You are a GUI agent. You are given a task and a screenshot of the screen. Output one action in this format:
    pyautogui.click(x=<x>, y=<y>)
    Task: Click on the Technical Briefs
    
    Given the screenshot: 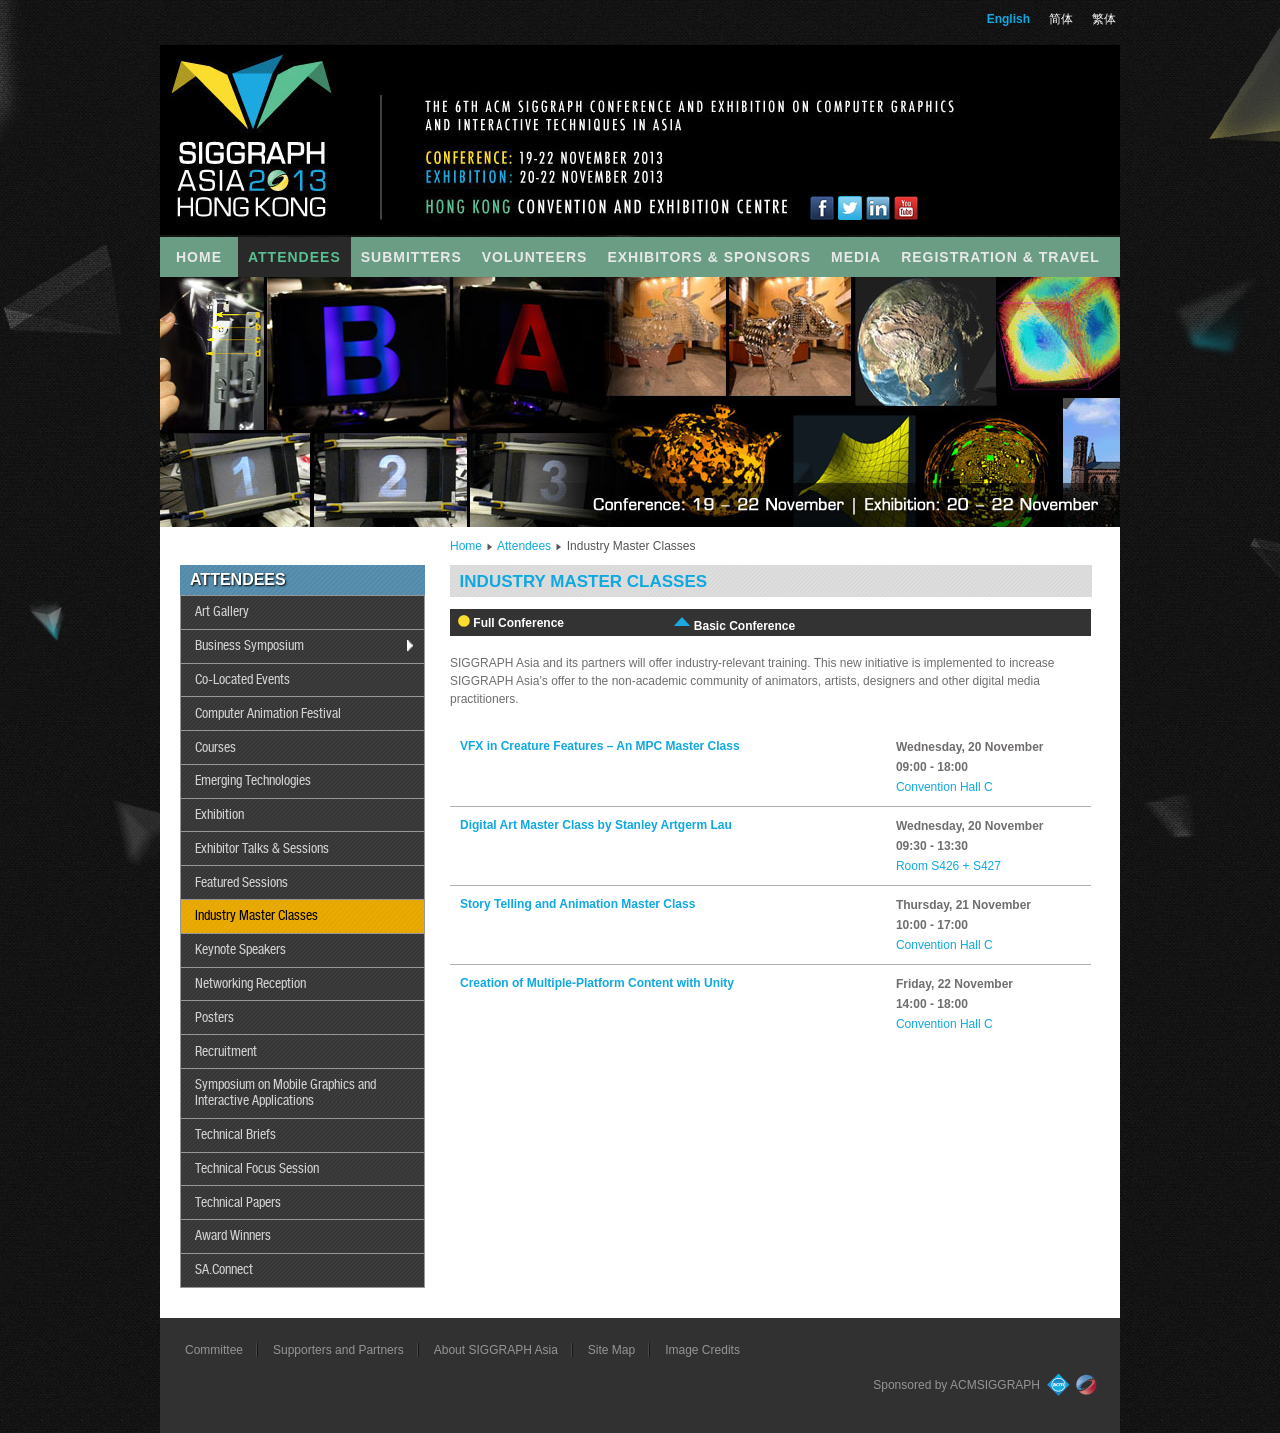 What is the action you would take?
    pyautogui.click(x=235, y=1135)
    